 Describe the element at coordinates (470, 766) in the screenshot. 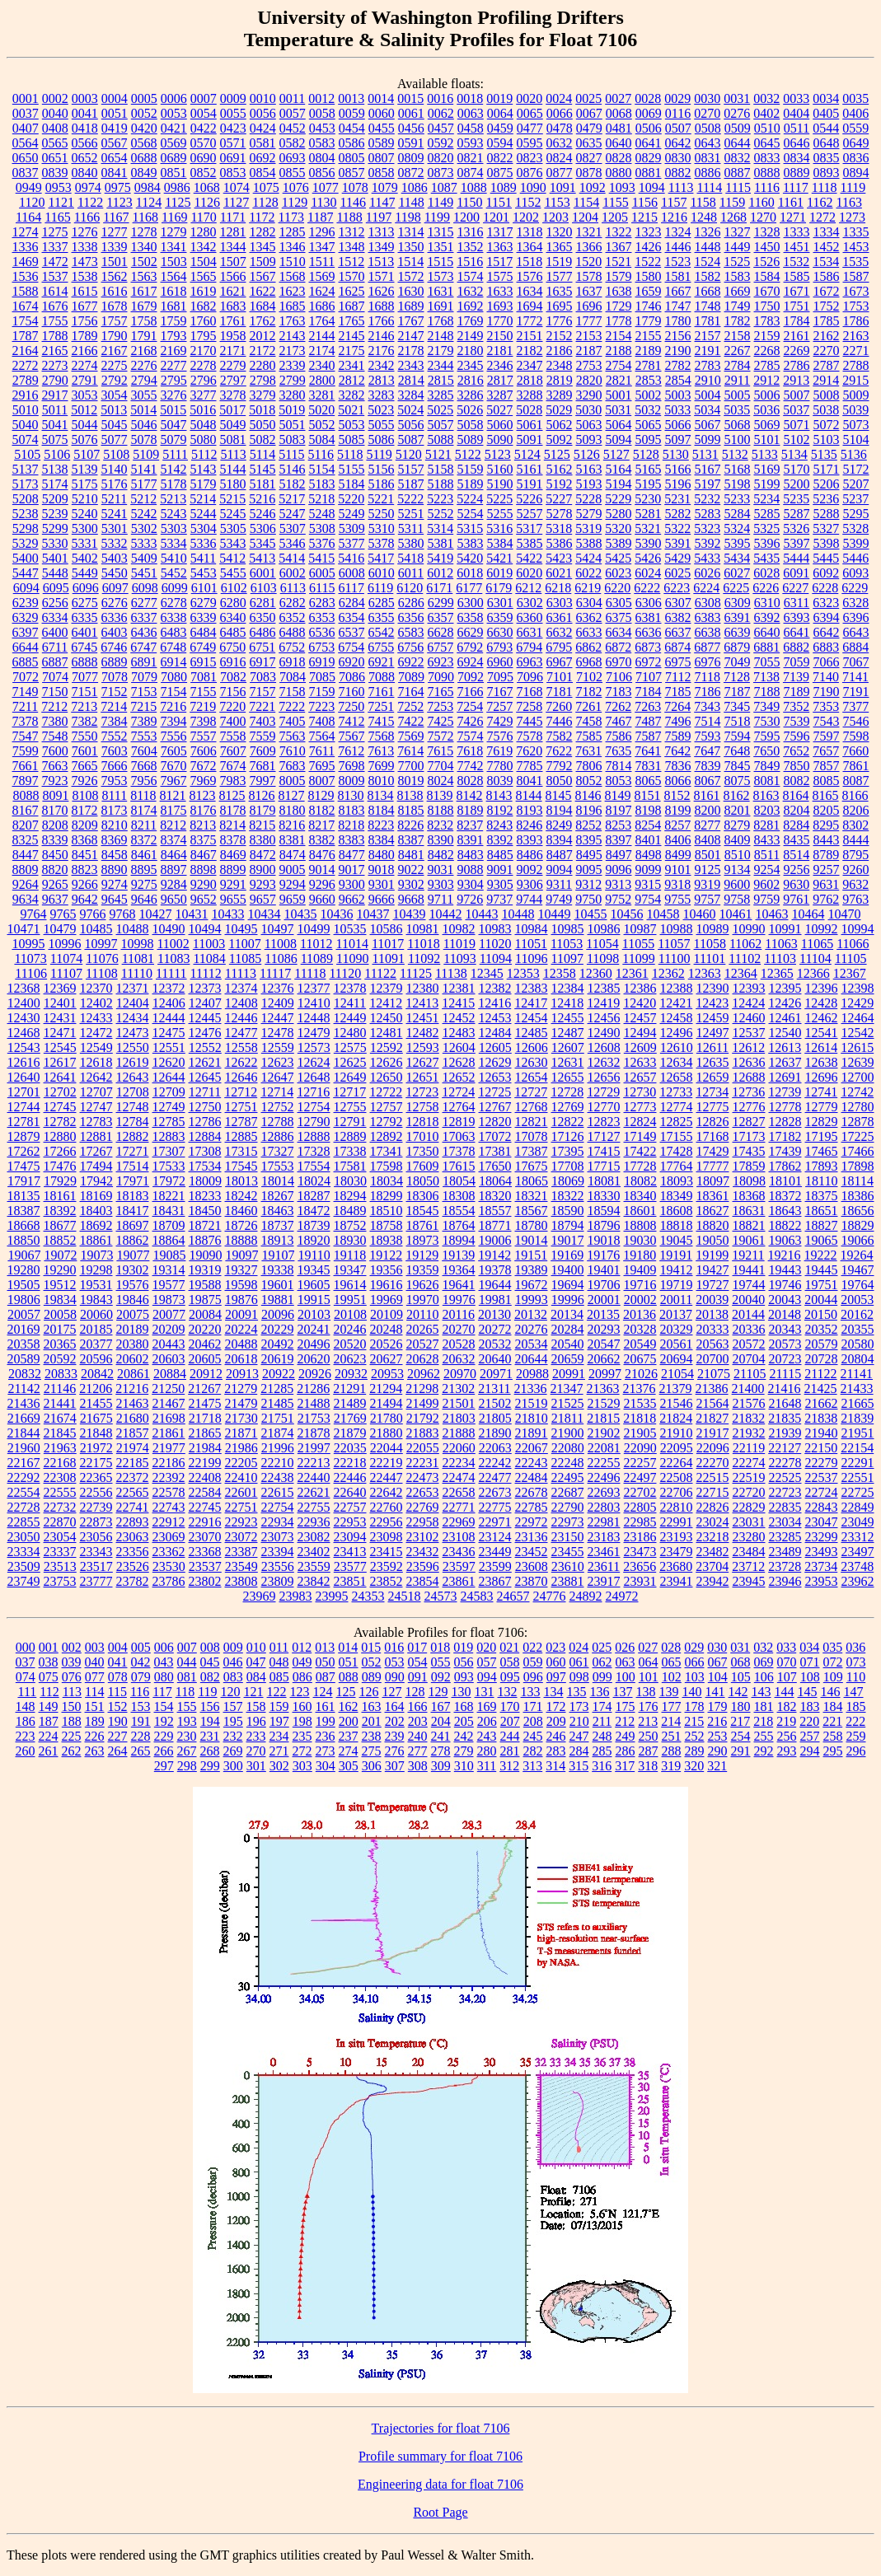

I see `7742` at that location.